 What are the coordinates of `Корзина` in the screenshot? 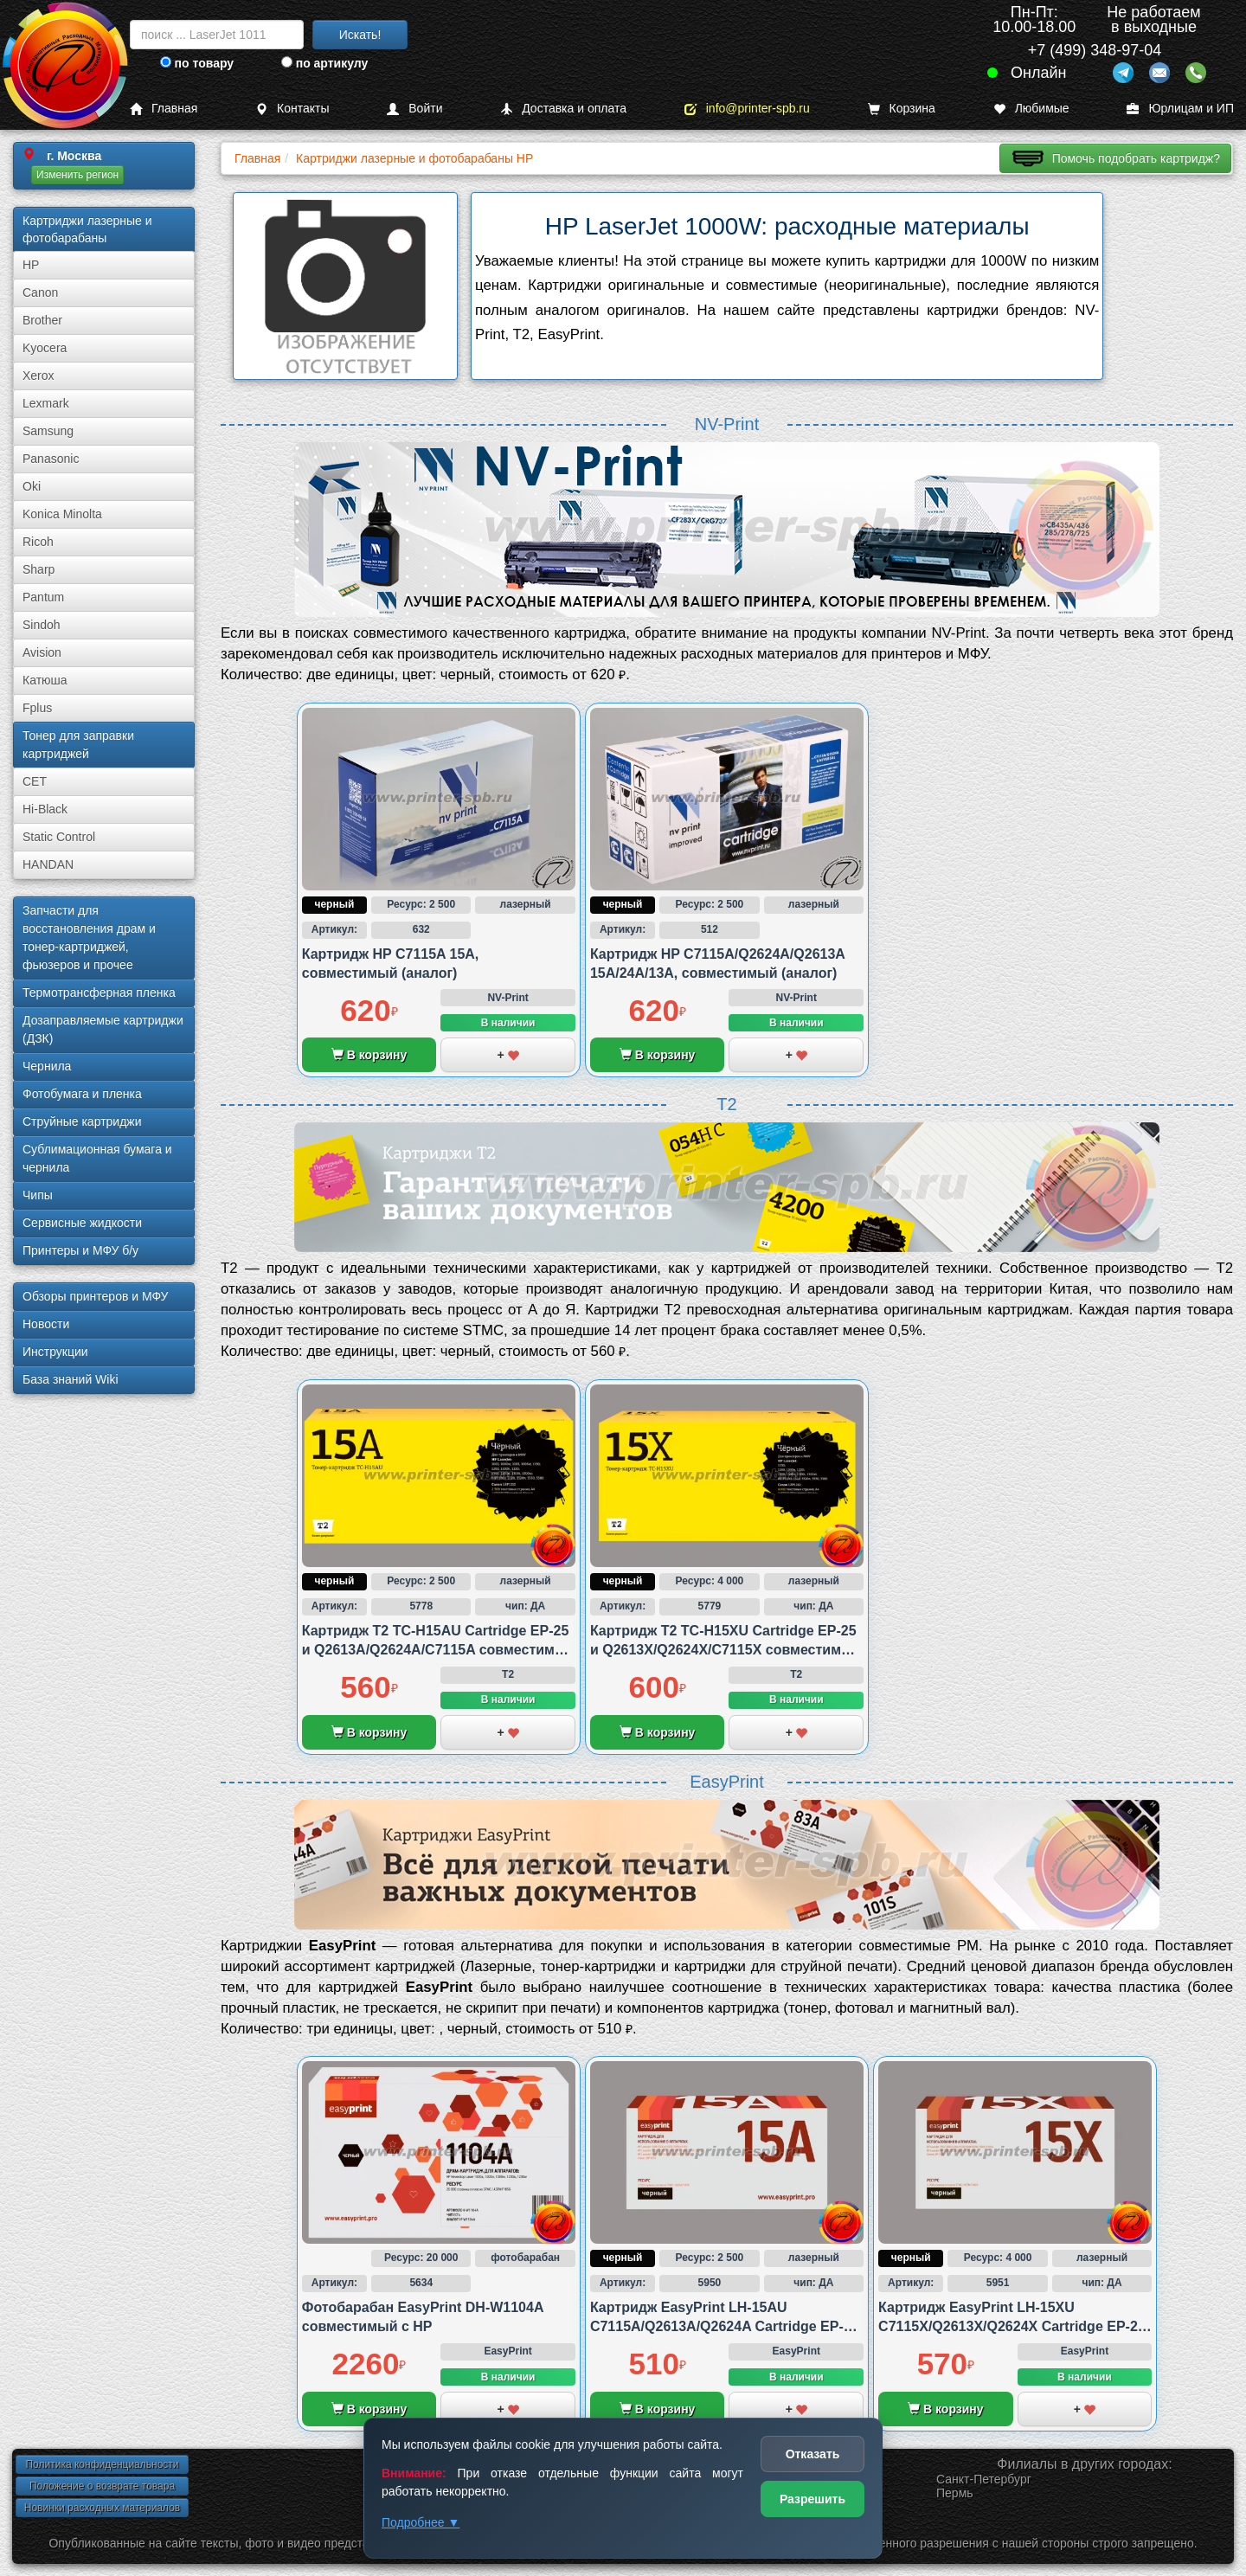 It's located at (901, 108).